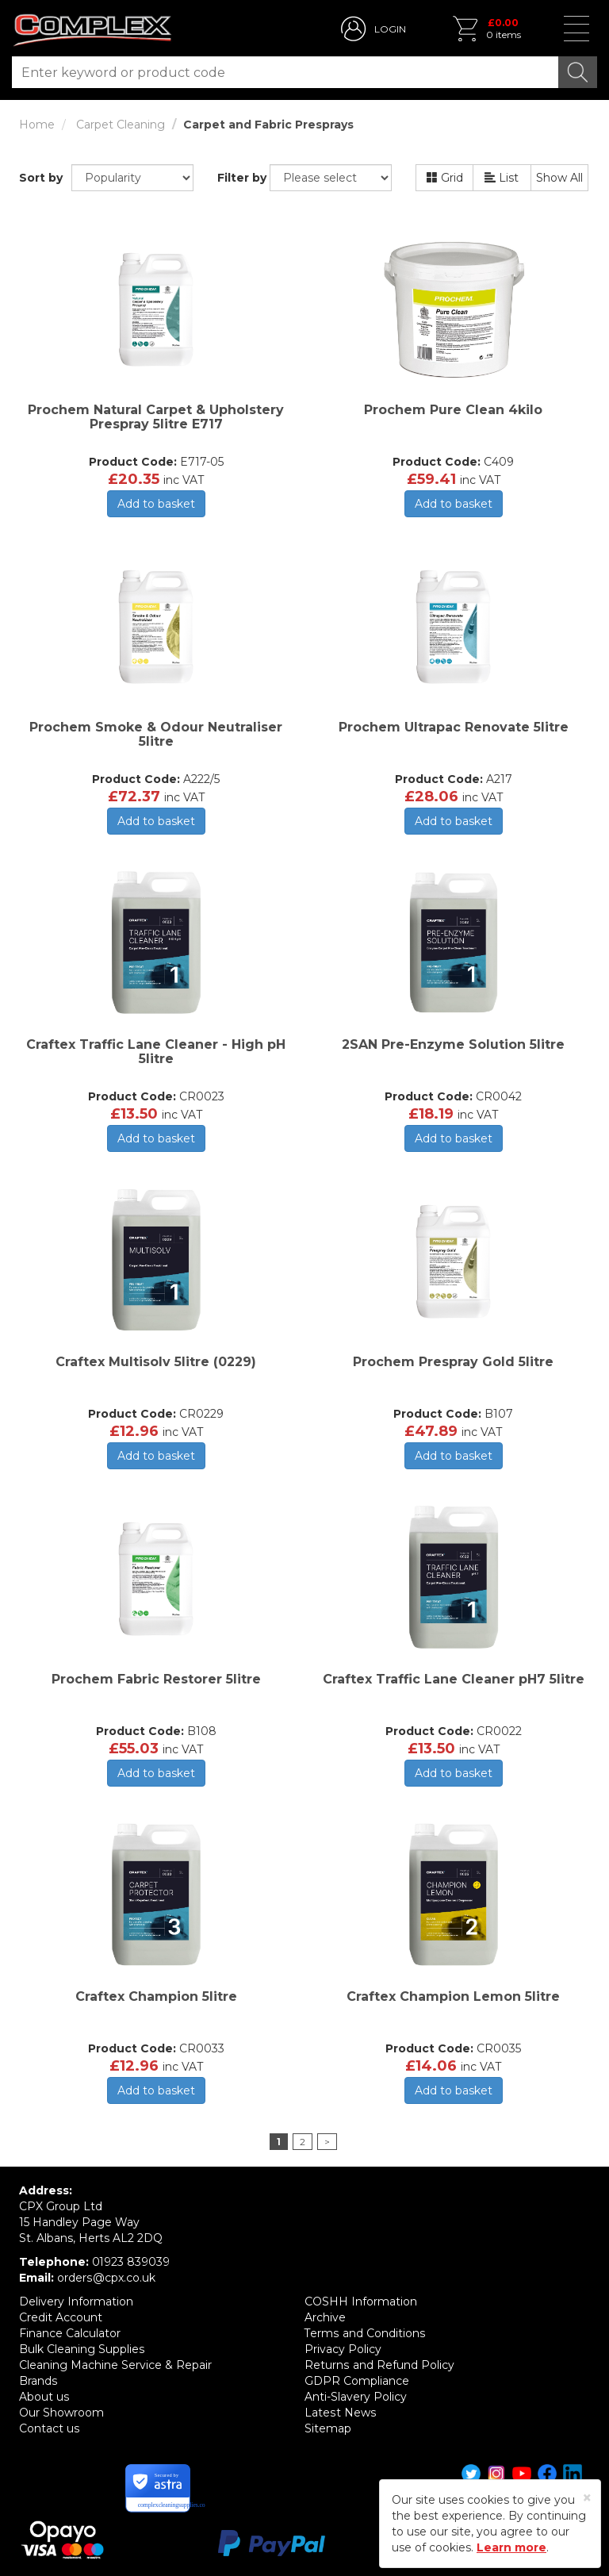  What do you see at coordinates (37, 124) in the screenshot?
I see `Home` at bounding box center [37, 124].